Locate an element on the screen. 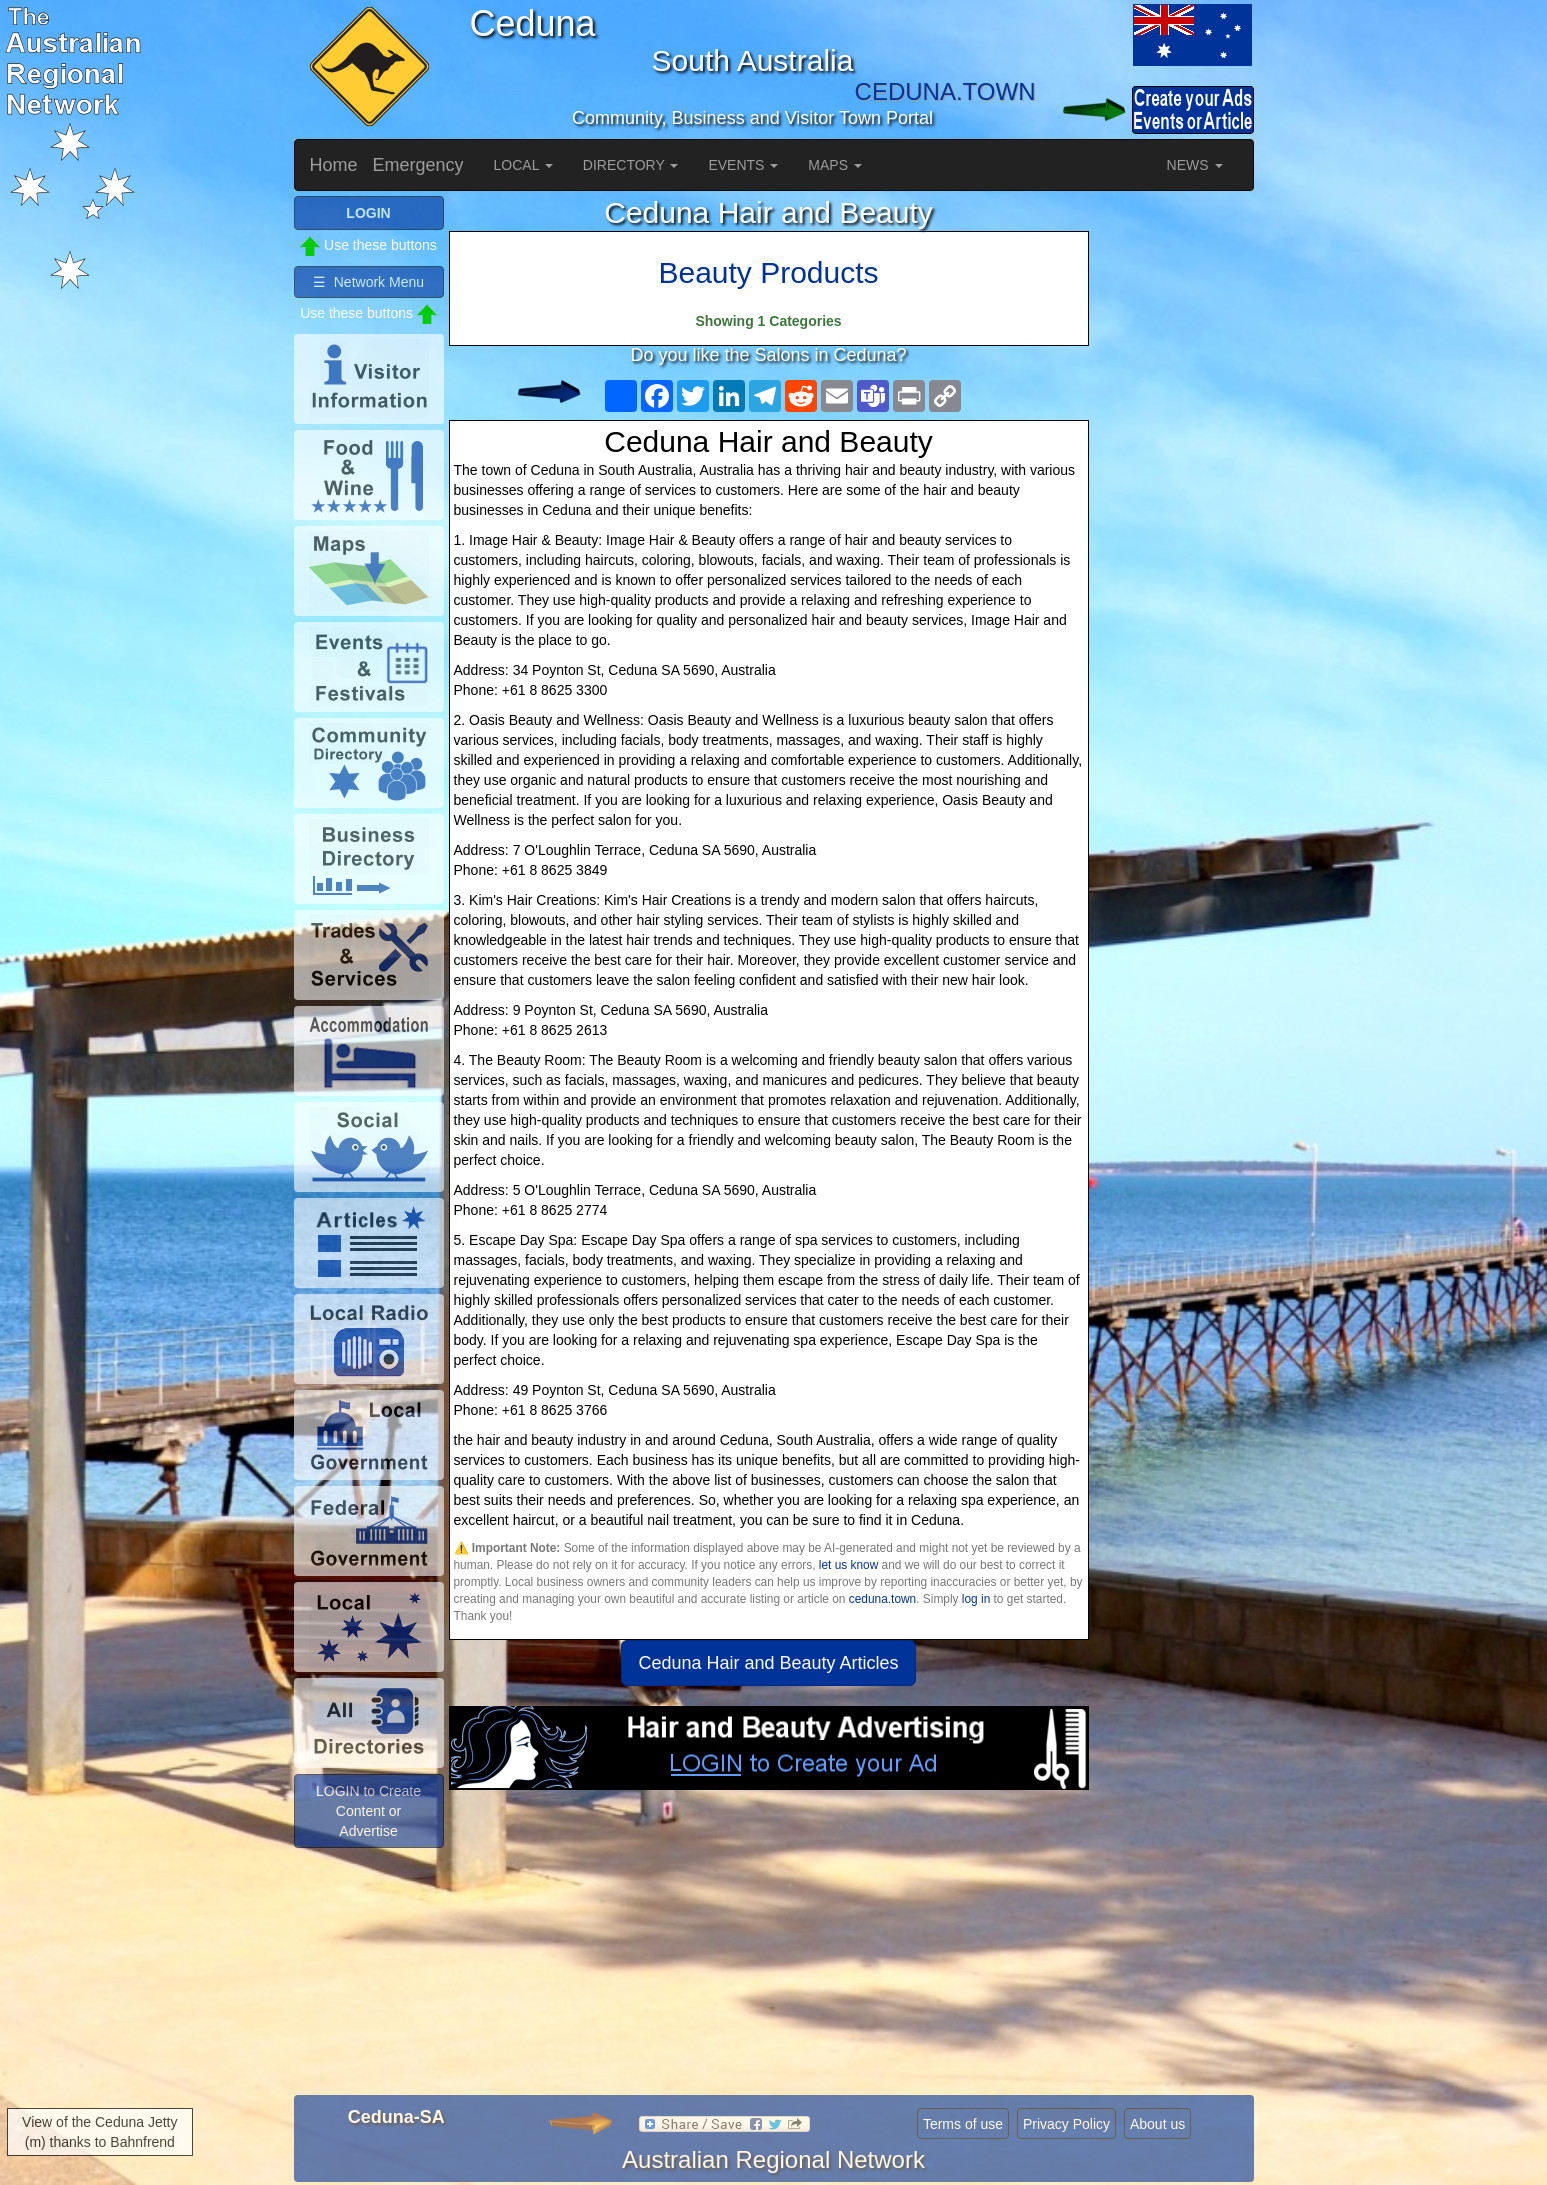  Home is located at coordinates (334, 165).